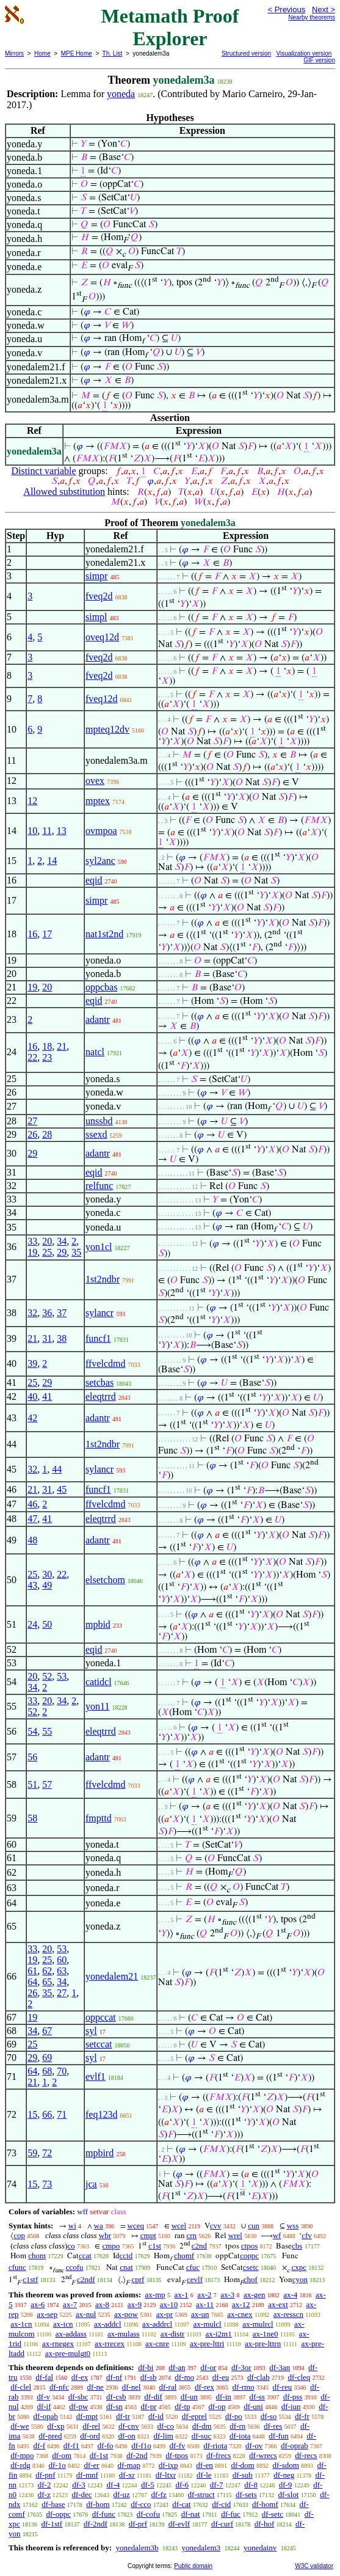 This screenshot has height=2576, width=340. What do you see at coordinates (141, 2445) in the screenshot?
I see `df-f1o` at bounding box center [141, 2445].